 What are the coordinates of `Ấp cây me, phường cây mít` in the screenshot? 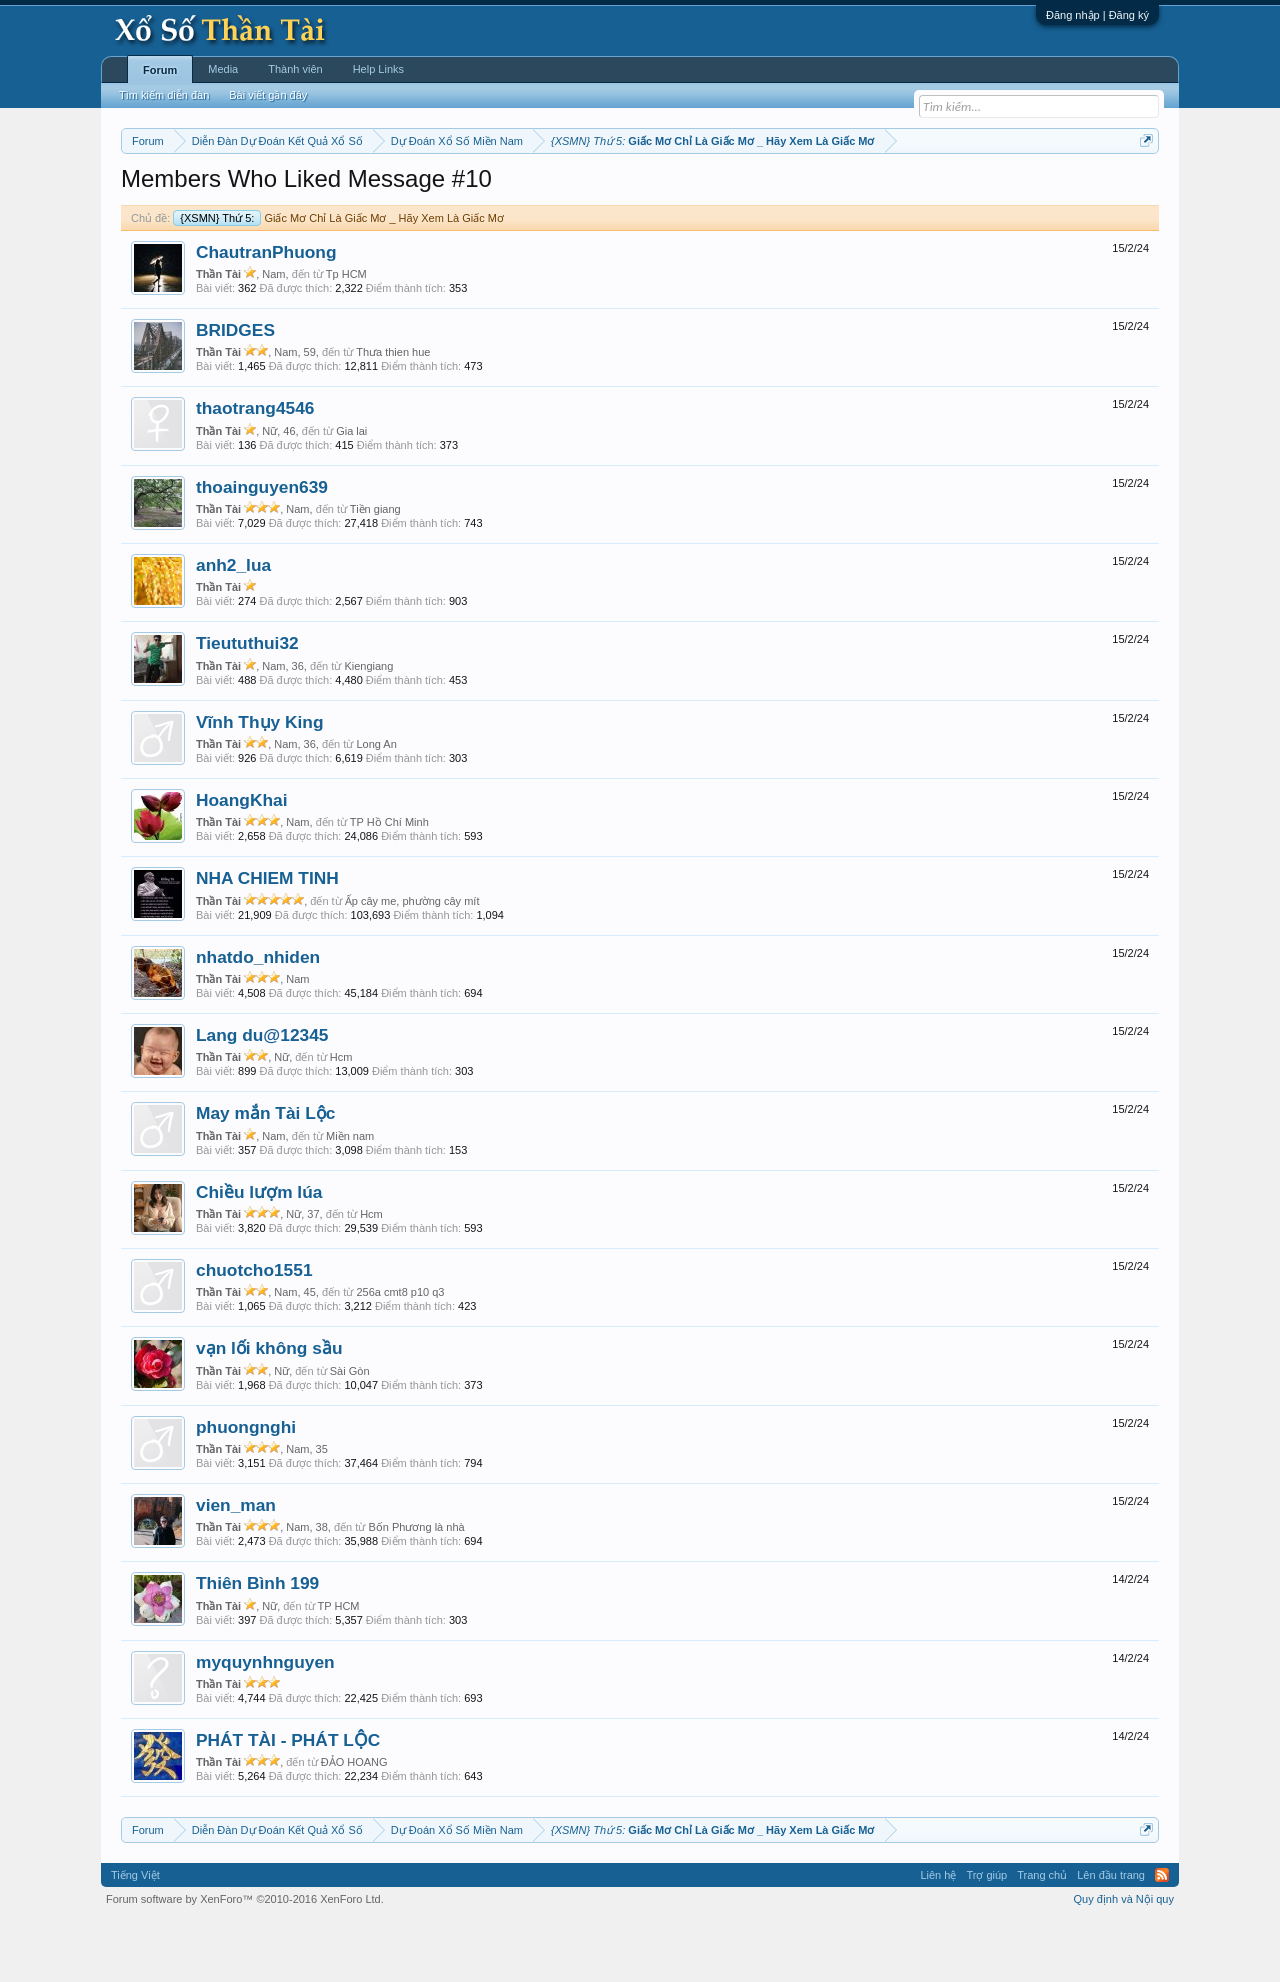 It's located at (412, 961).